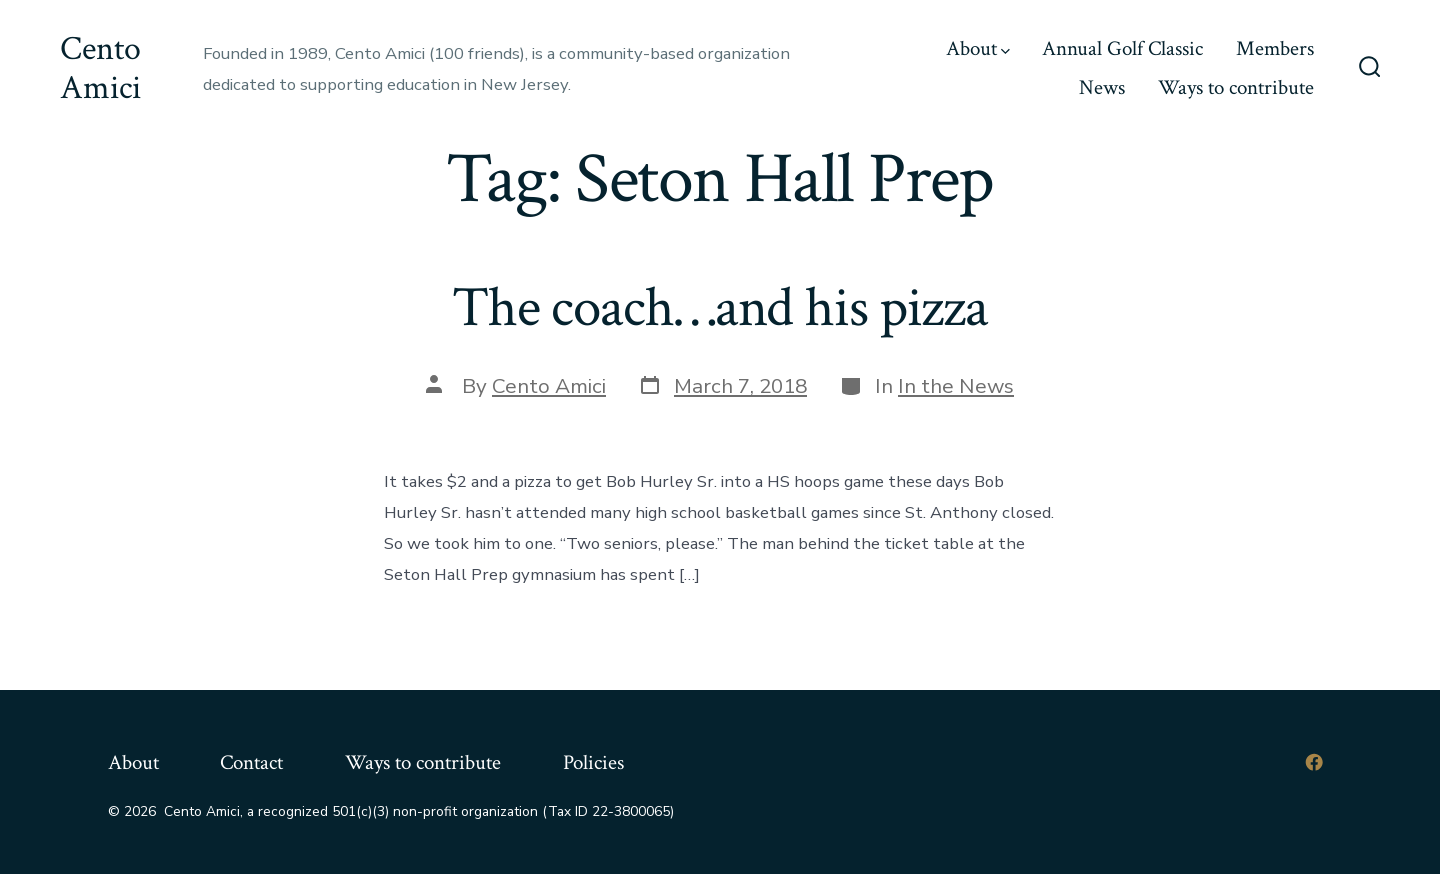 The width and height of the screenshot is (1440, 874). What do you see at coordinates (1236, 87) in the screenshot?
I see `Ways to contribute` at bounding box center [1236, 87].